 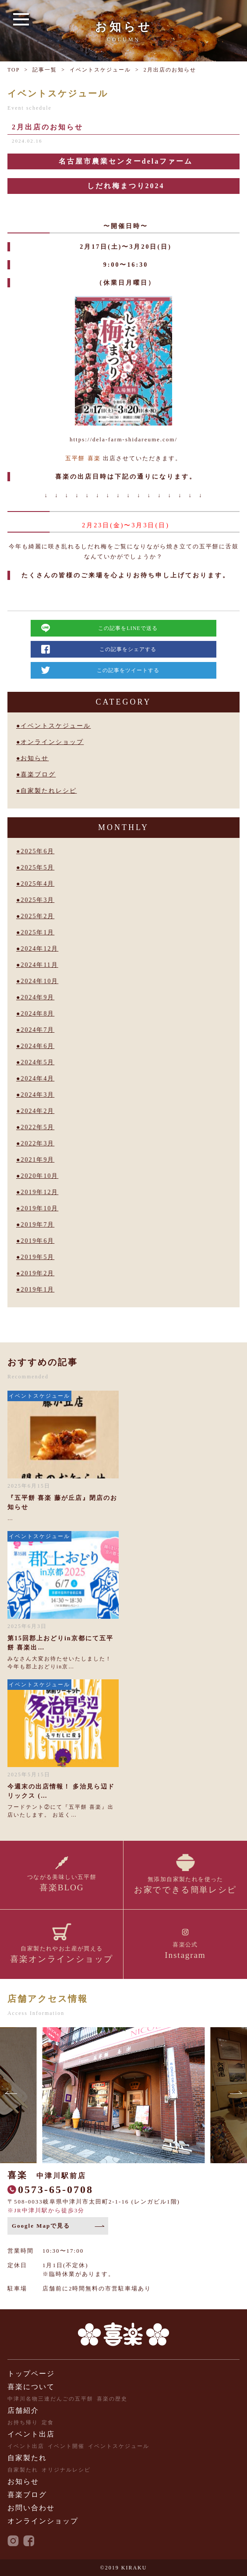 What do you see at coordinates (66, 2470) in the screenshot?
I see `オリジナルレシピ` at bounding box center [66, 2470].